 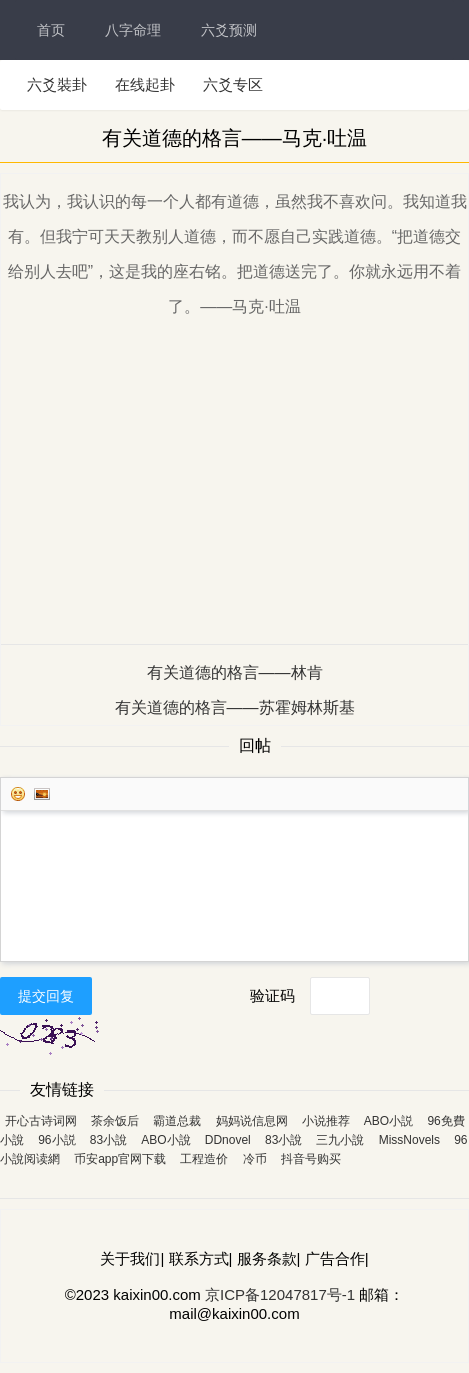 What do you see at coordinates (46, 996) in the screenshot?
I see `提交回复` at bounding box center [46, 996].